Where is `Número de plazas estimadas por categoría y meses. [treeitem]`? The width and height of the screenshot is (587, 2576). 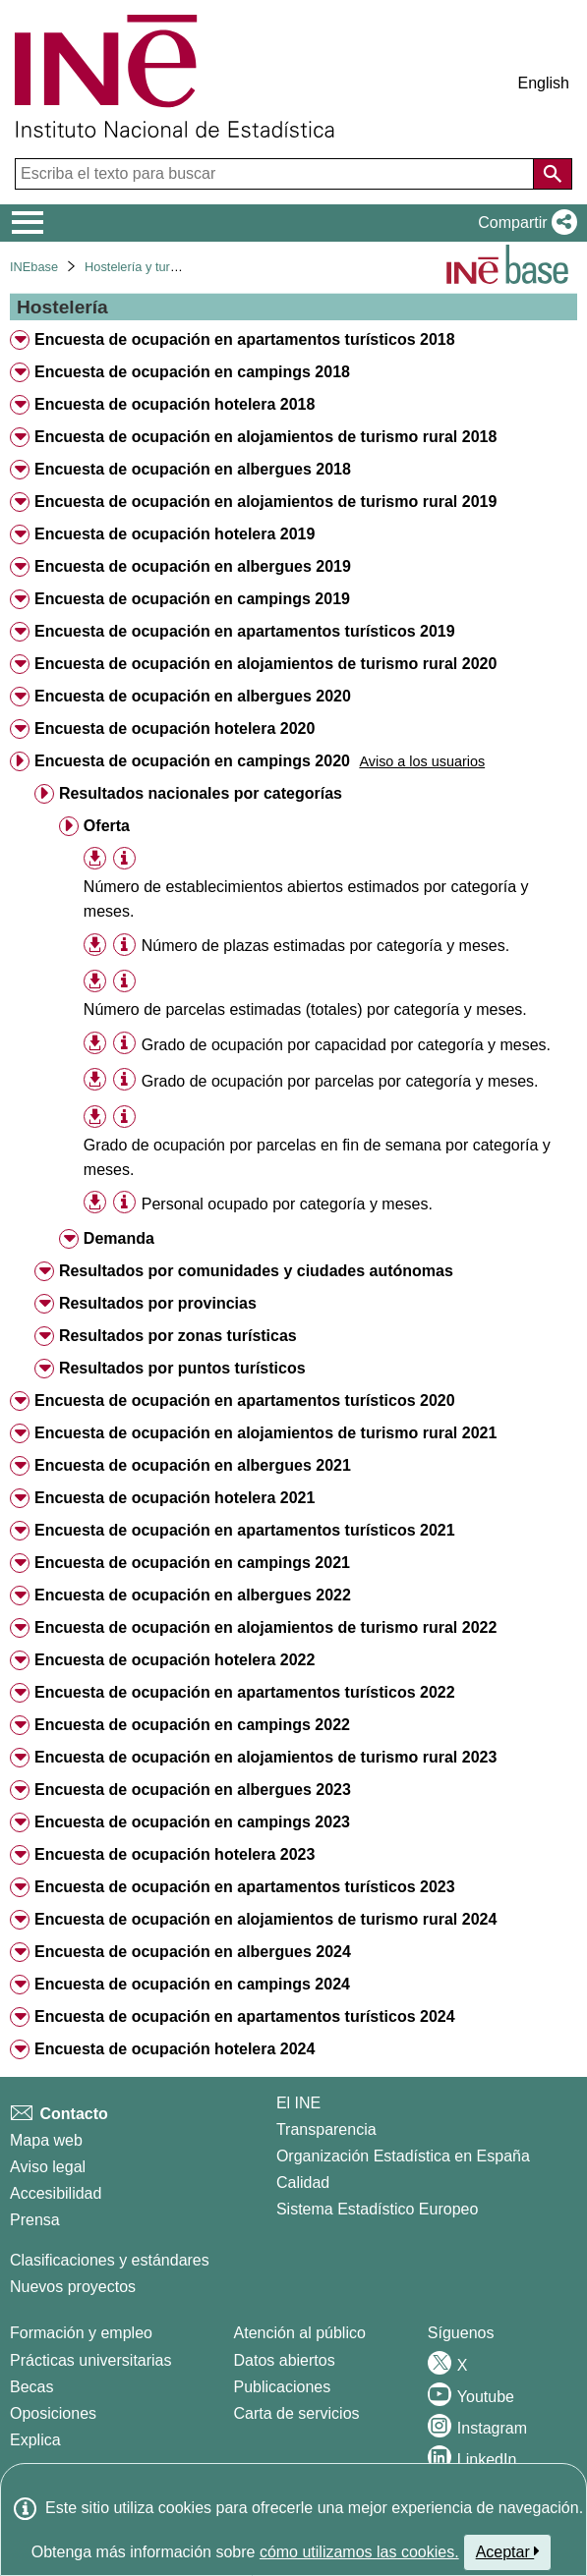 Número de plazas estimadas por categoría y meses. [treeitem] is located at coordinates (325, 945).